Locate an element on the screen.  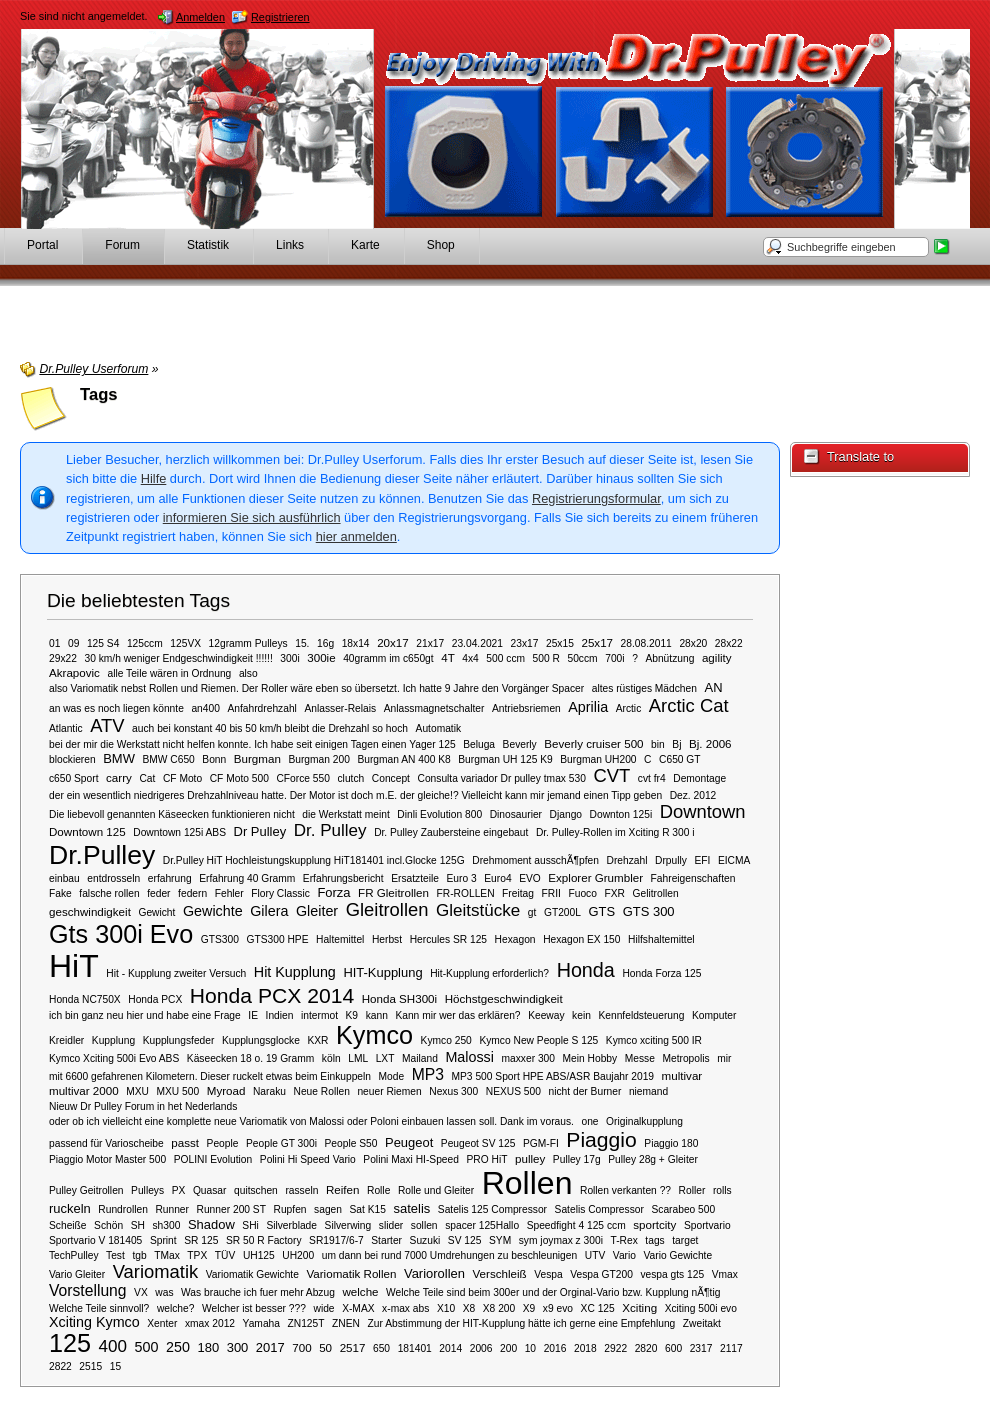
15 is located at coordinates (115, 1366).